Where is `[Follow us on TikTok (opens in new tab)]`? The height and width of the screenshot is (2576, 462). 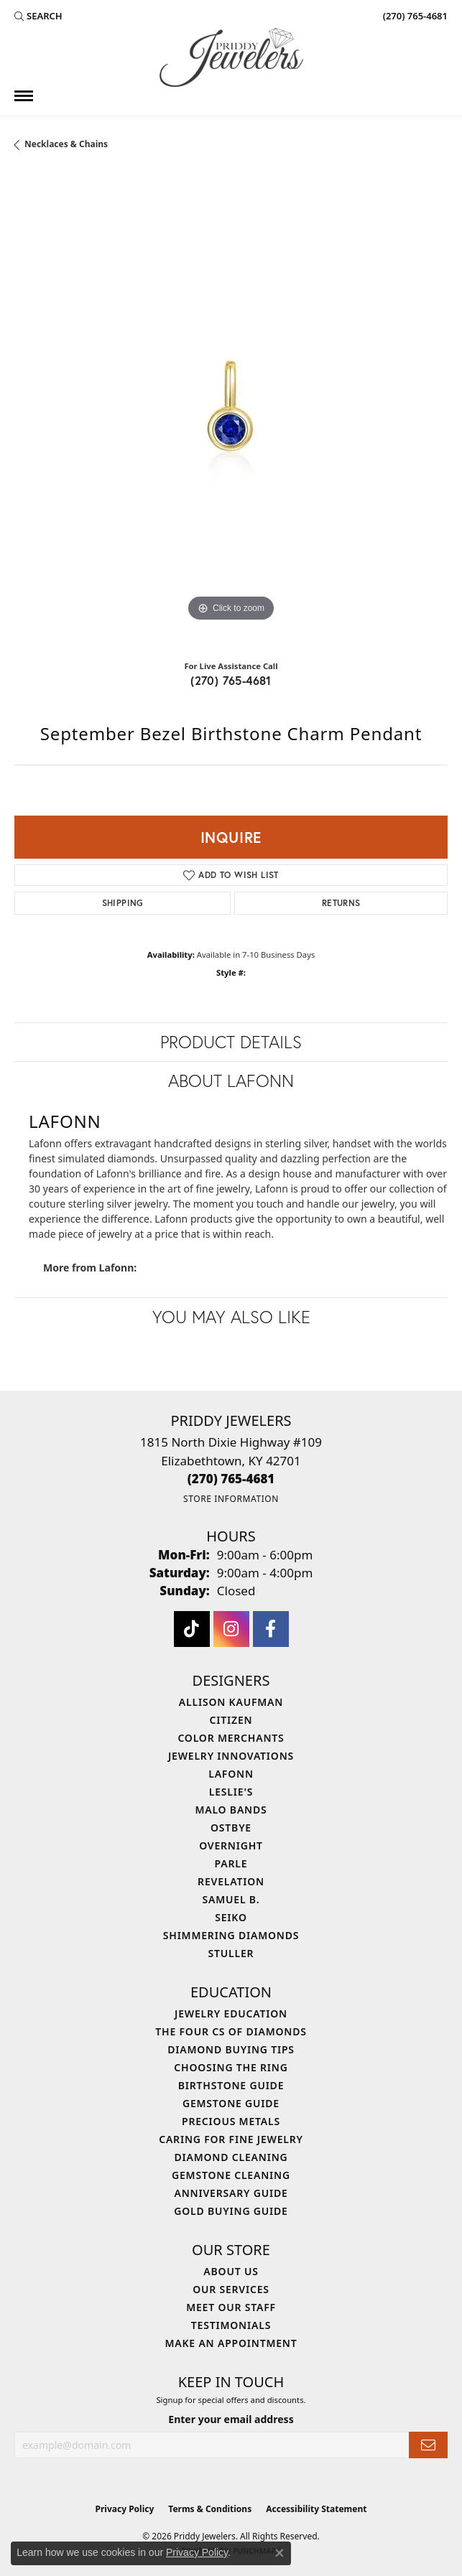
[Follow us on TikTok (opens in new tab)] is located at coordinates (192, 1629).